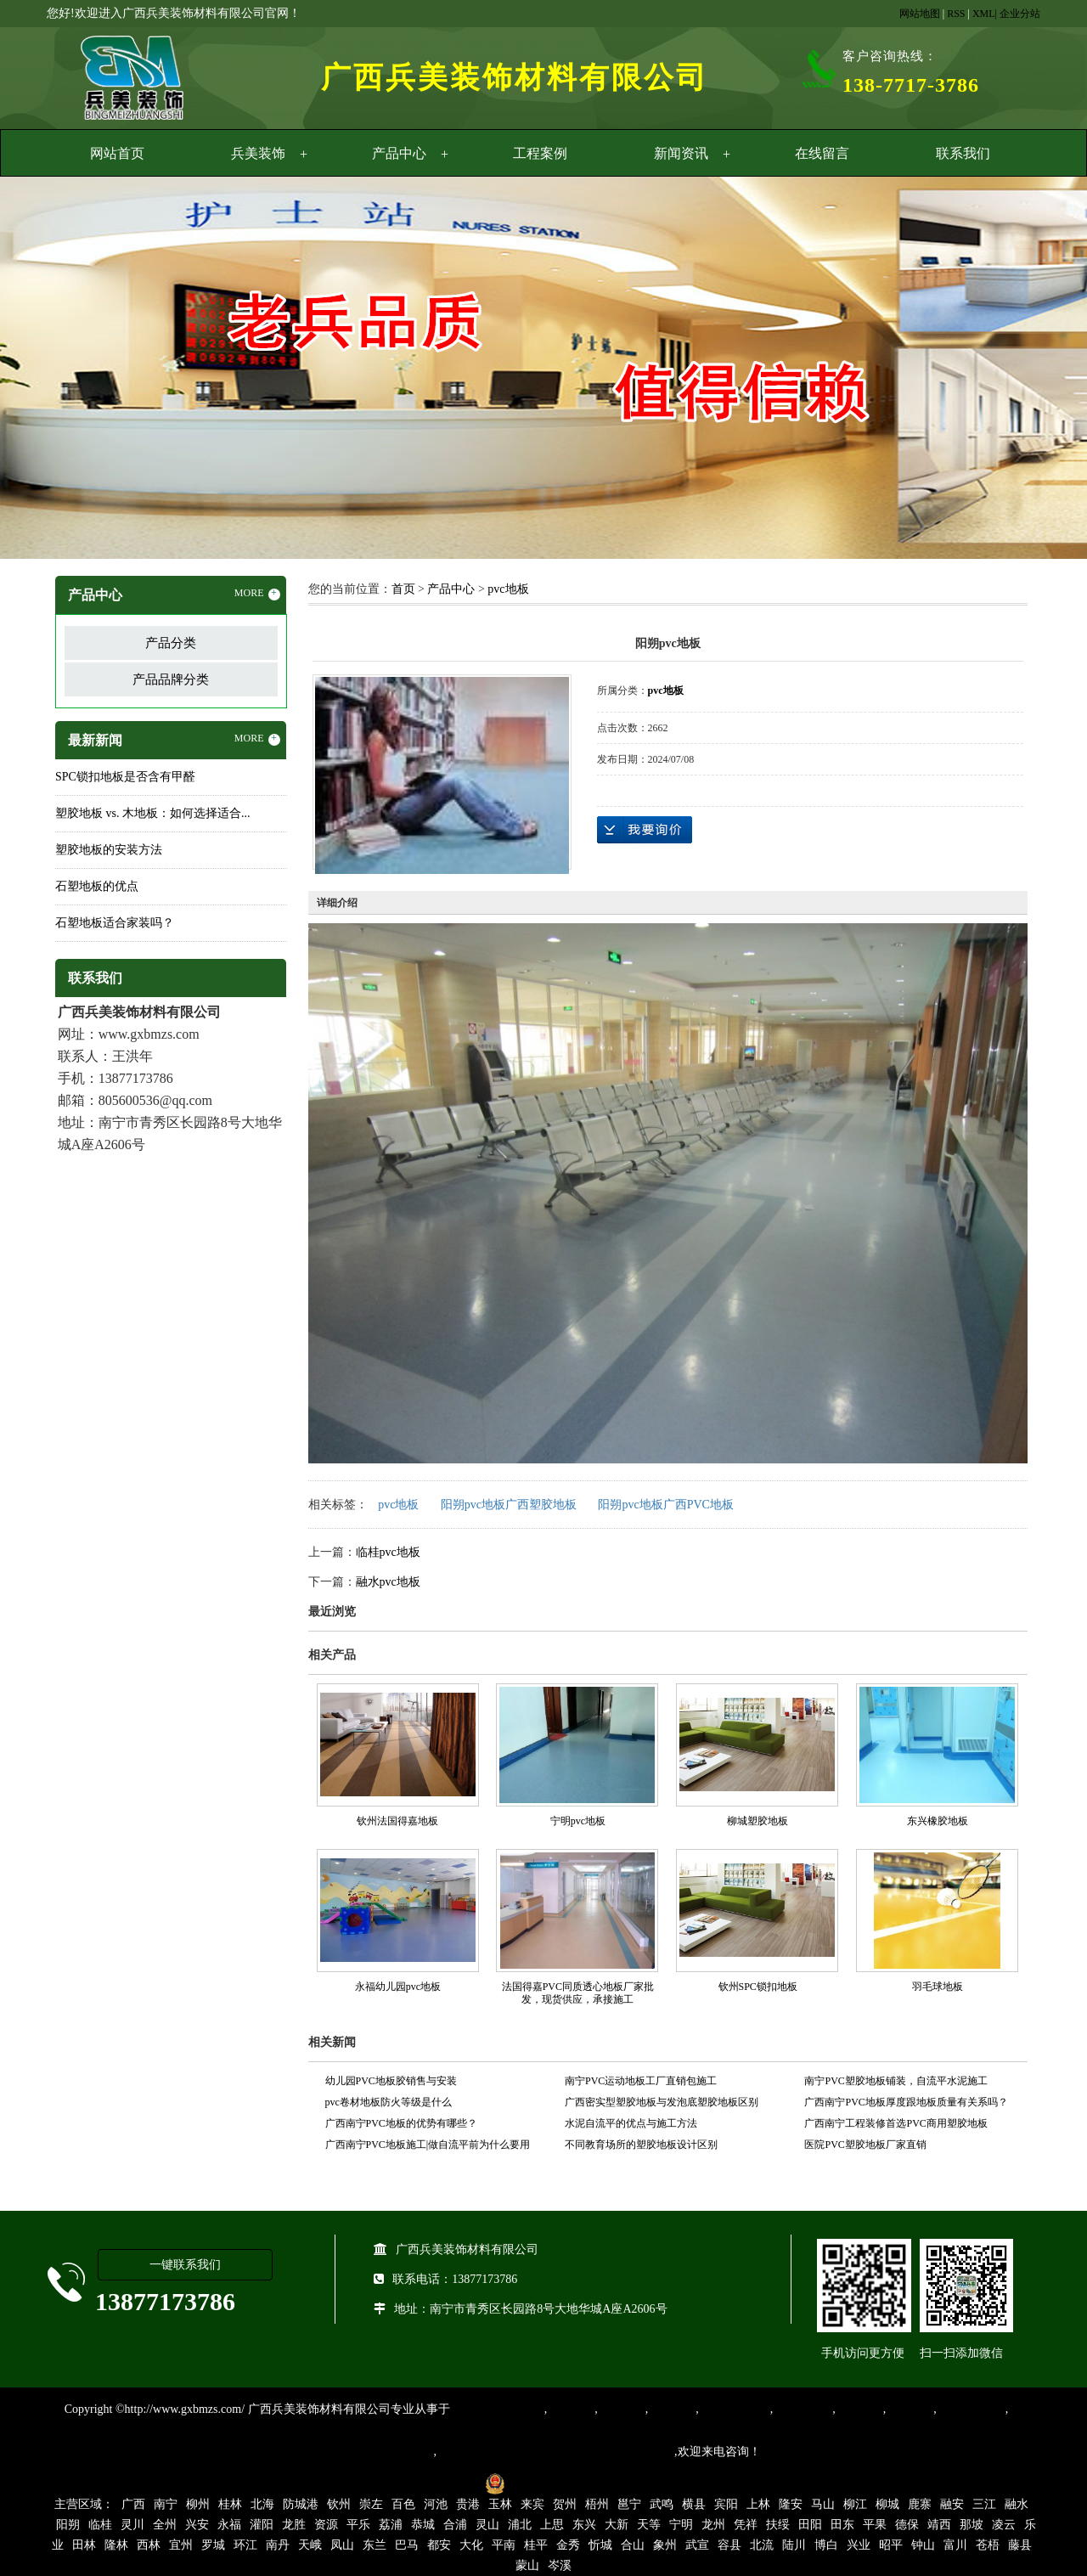 The image size is (1087, 2576). I want to click on 永福, so click(229, 2524).